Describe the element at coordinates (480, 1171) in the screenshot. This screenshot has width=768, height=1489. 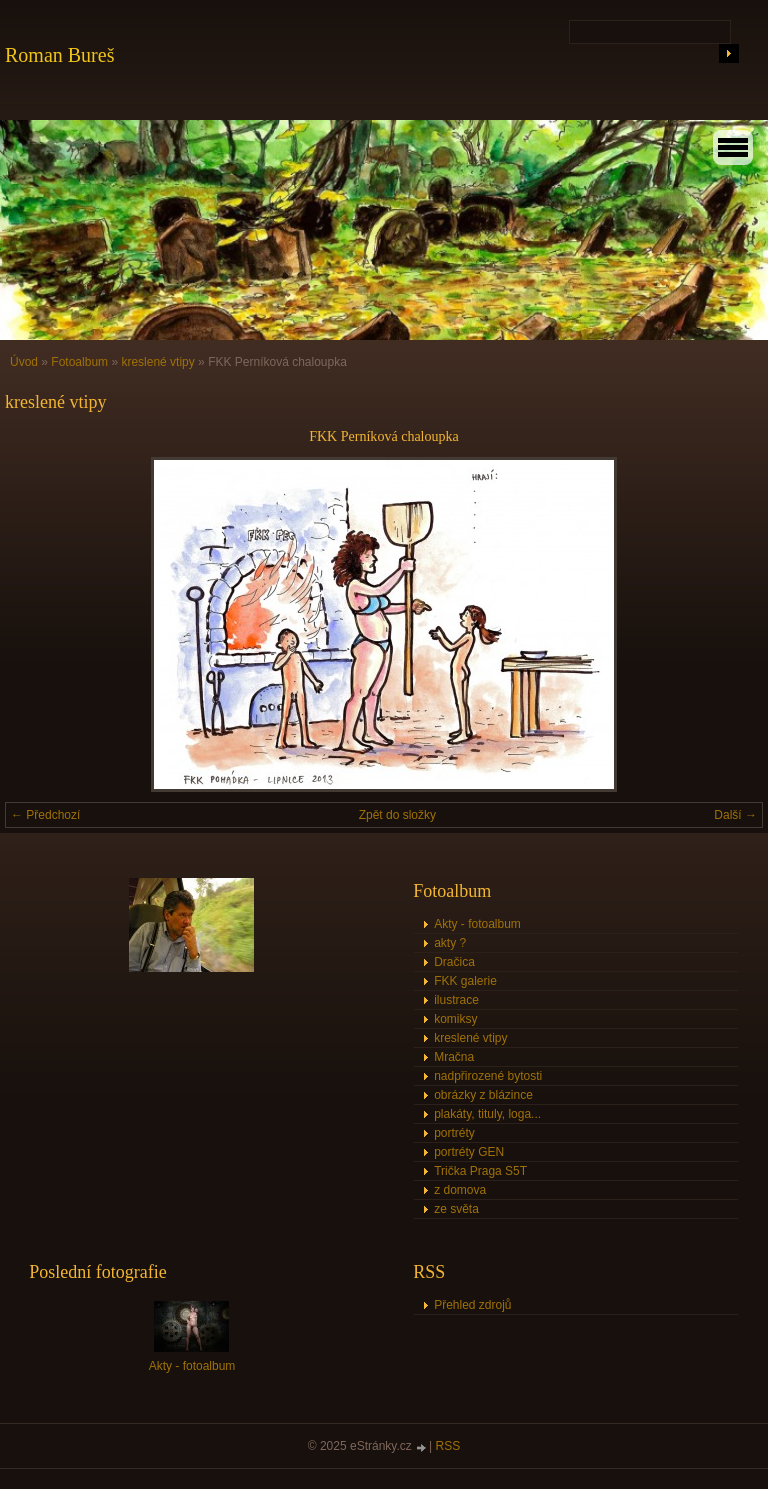
I see `Trička Praga S5T` at that location.